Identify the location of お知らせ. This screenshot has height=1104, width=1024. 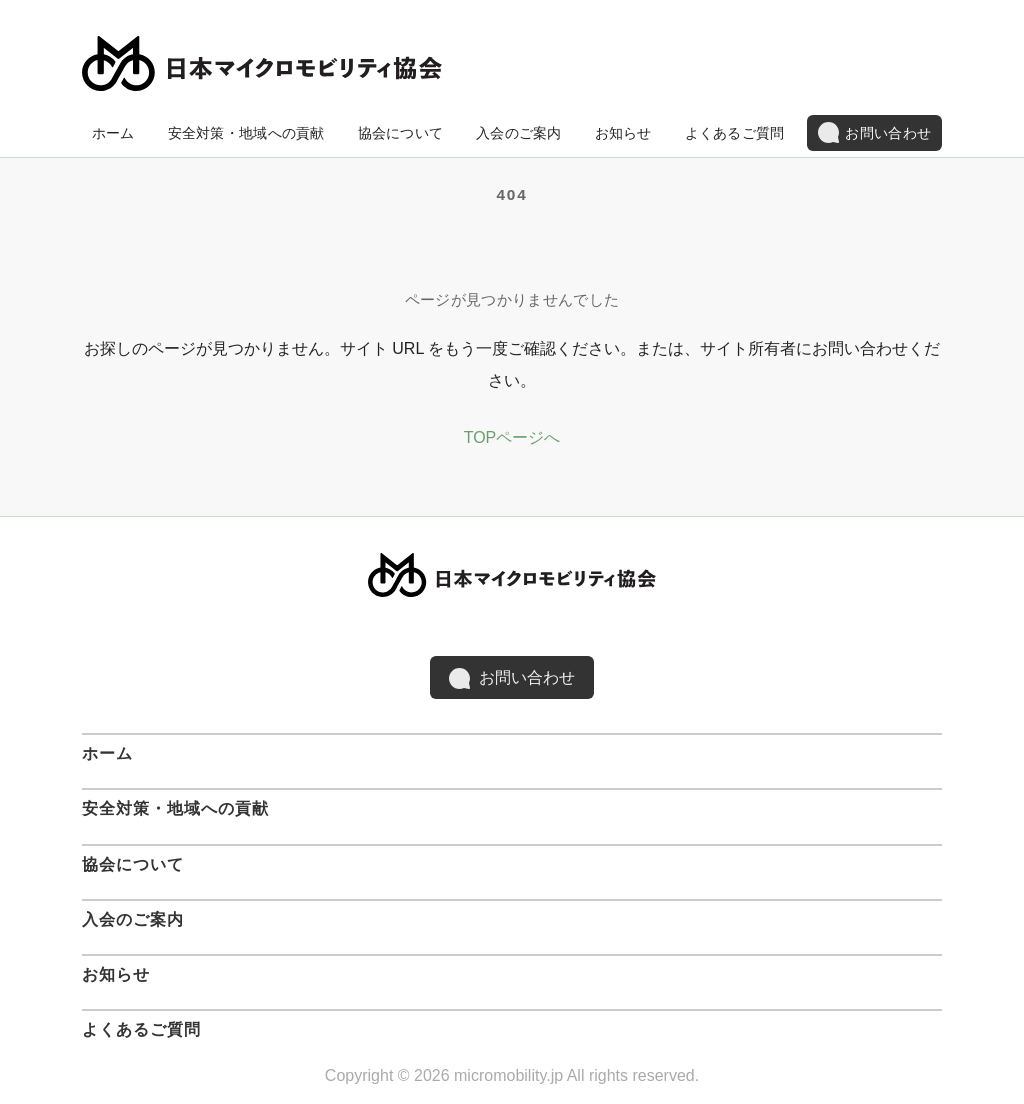
(623, 133).